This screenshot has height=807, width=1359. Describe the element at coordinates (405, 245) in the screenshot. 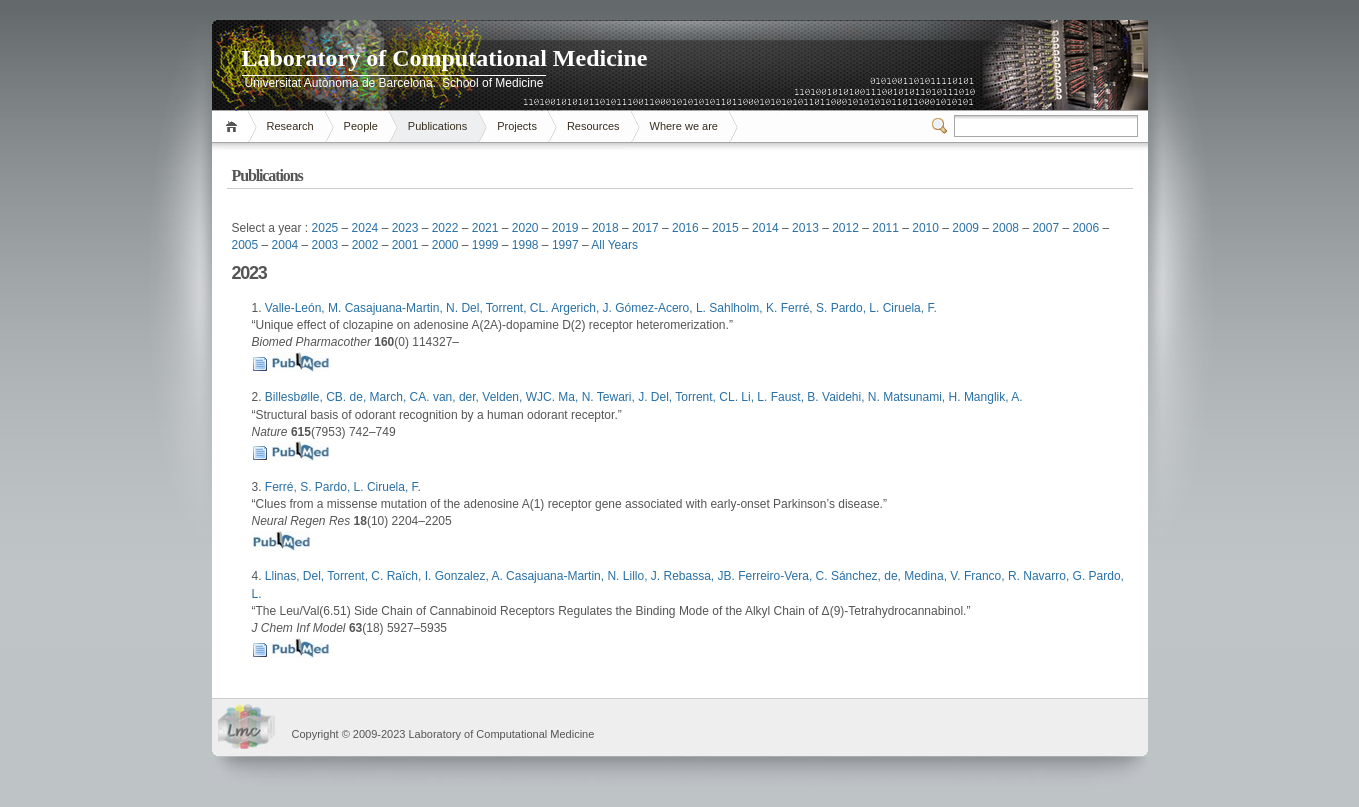

I see `2001` at that location.